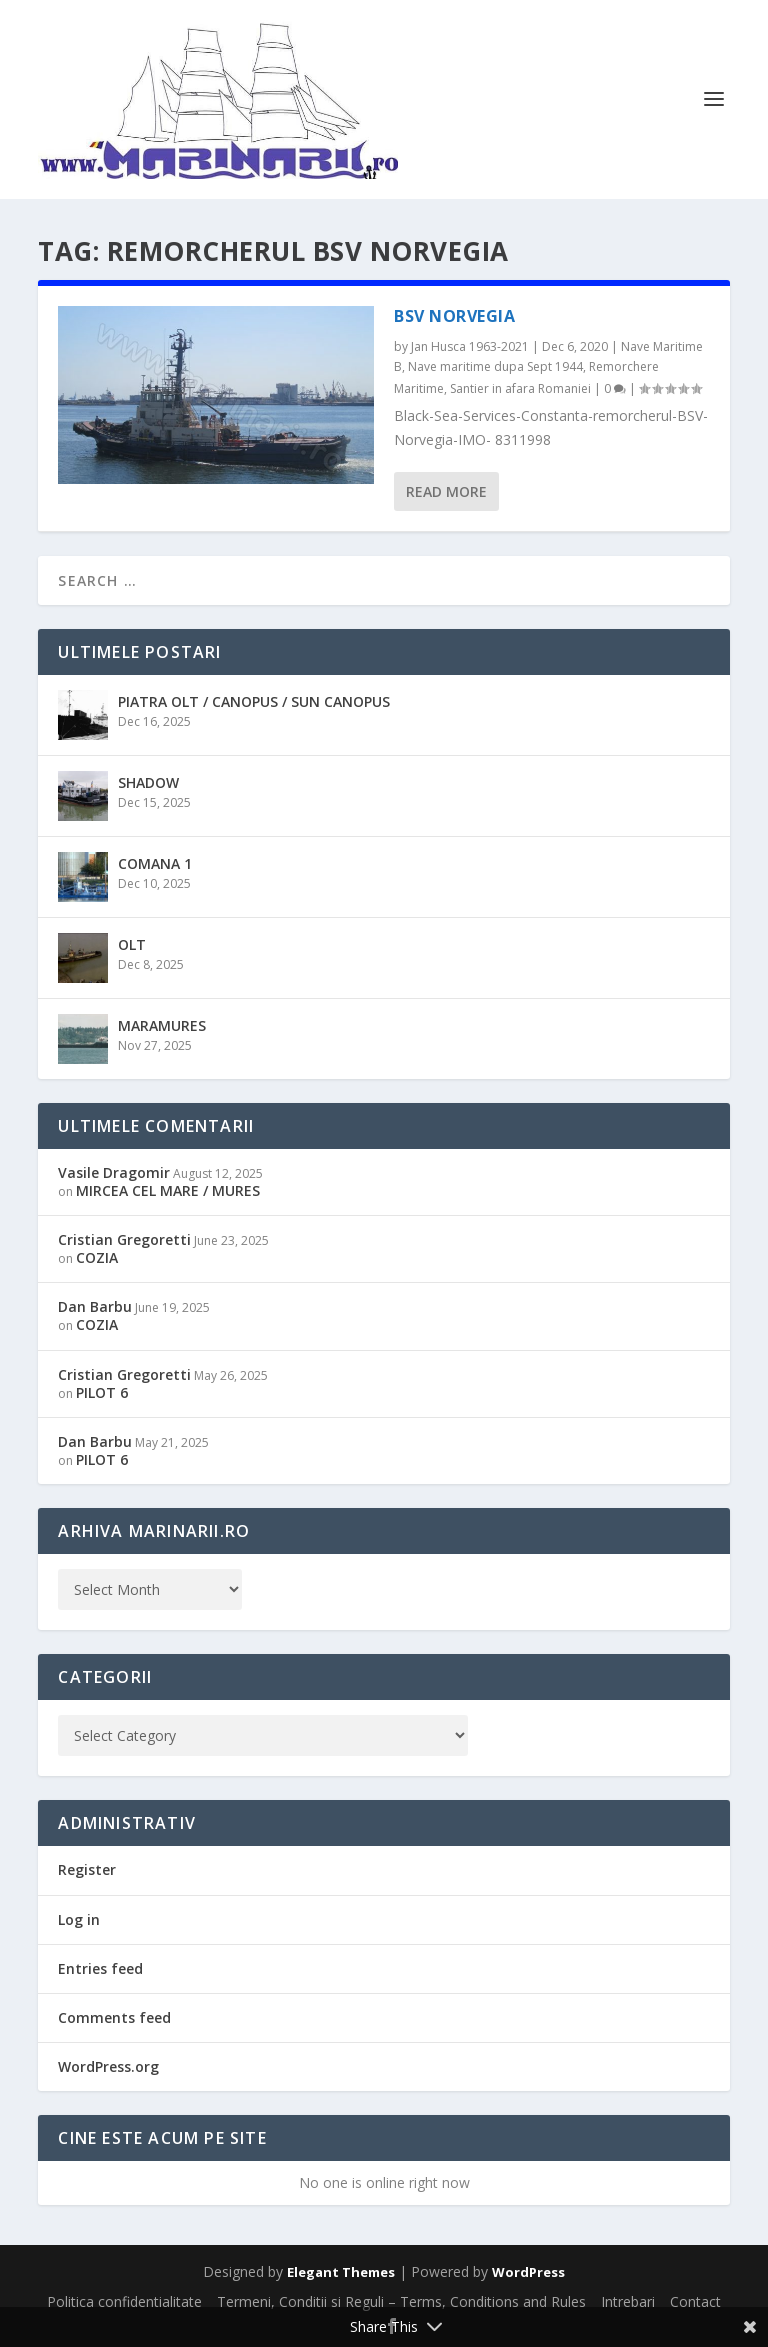  Describe the element at coordinates (695, 2301) in the screenshot. I see `Contact` at that location.